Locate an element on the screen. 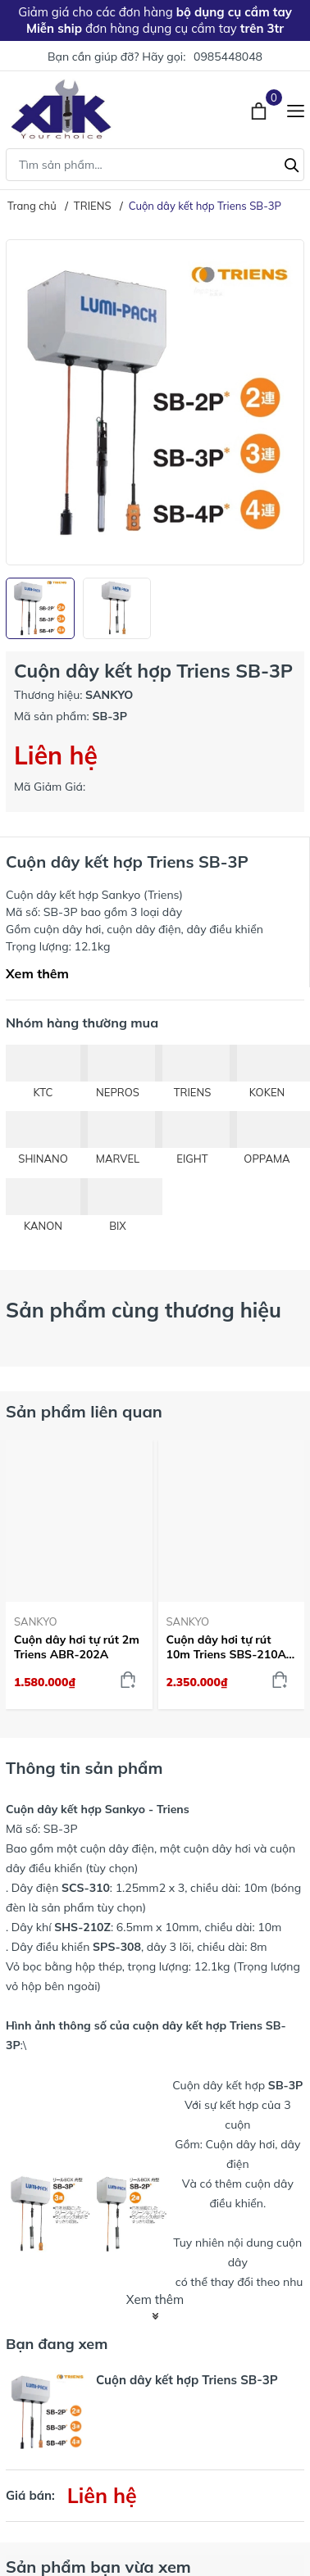 This screenshot has height=2576, width=310. SANKYO is located at coordinates (35, 1621).